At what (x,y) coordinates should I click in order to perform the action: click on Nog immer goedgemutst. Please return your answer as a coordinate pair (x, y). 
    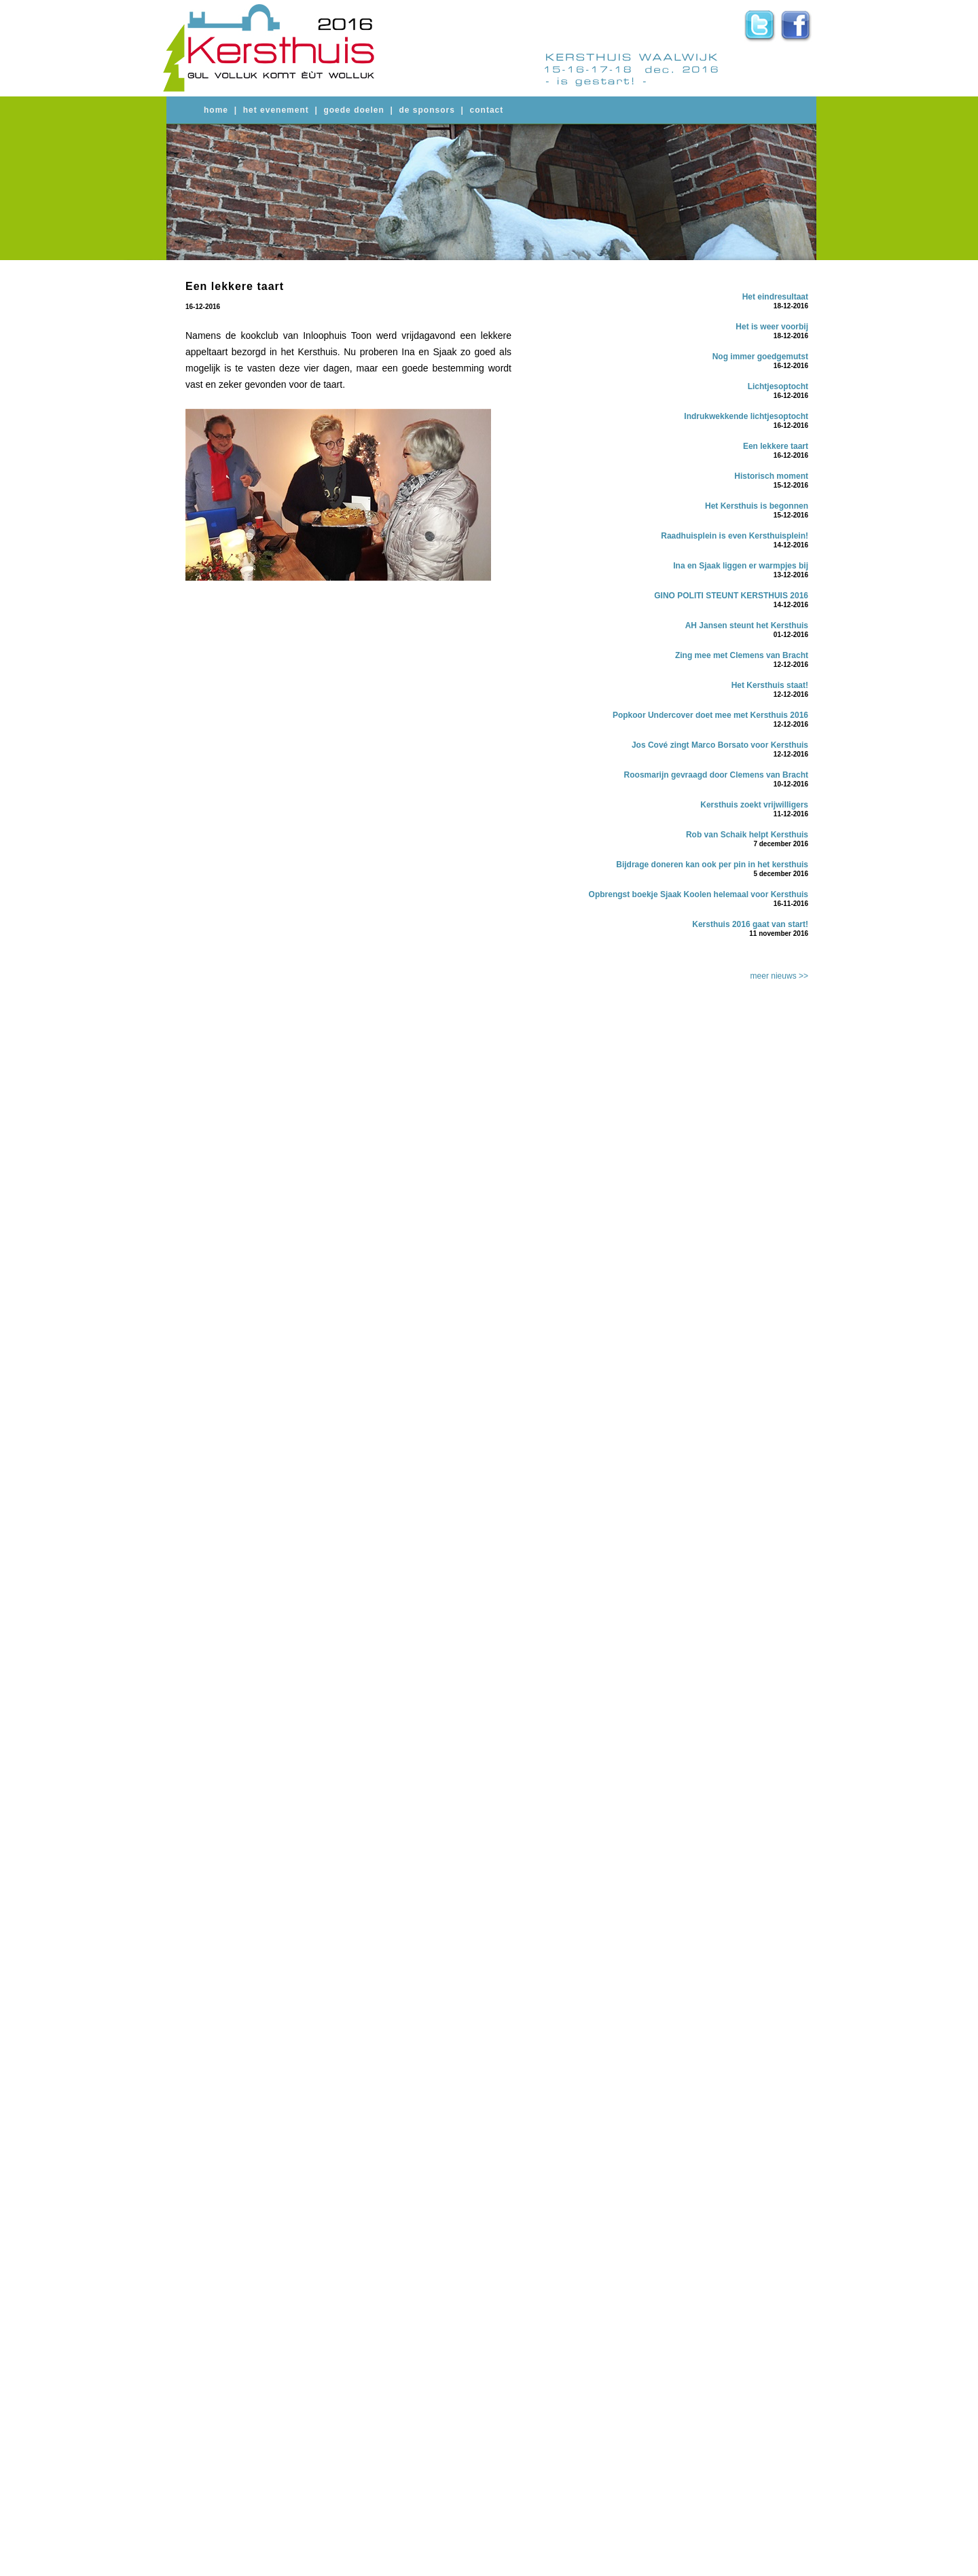
    Looking at the image, I should click on (760, 356).